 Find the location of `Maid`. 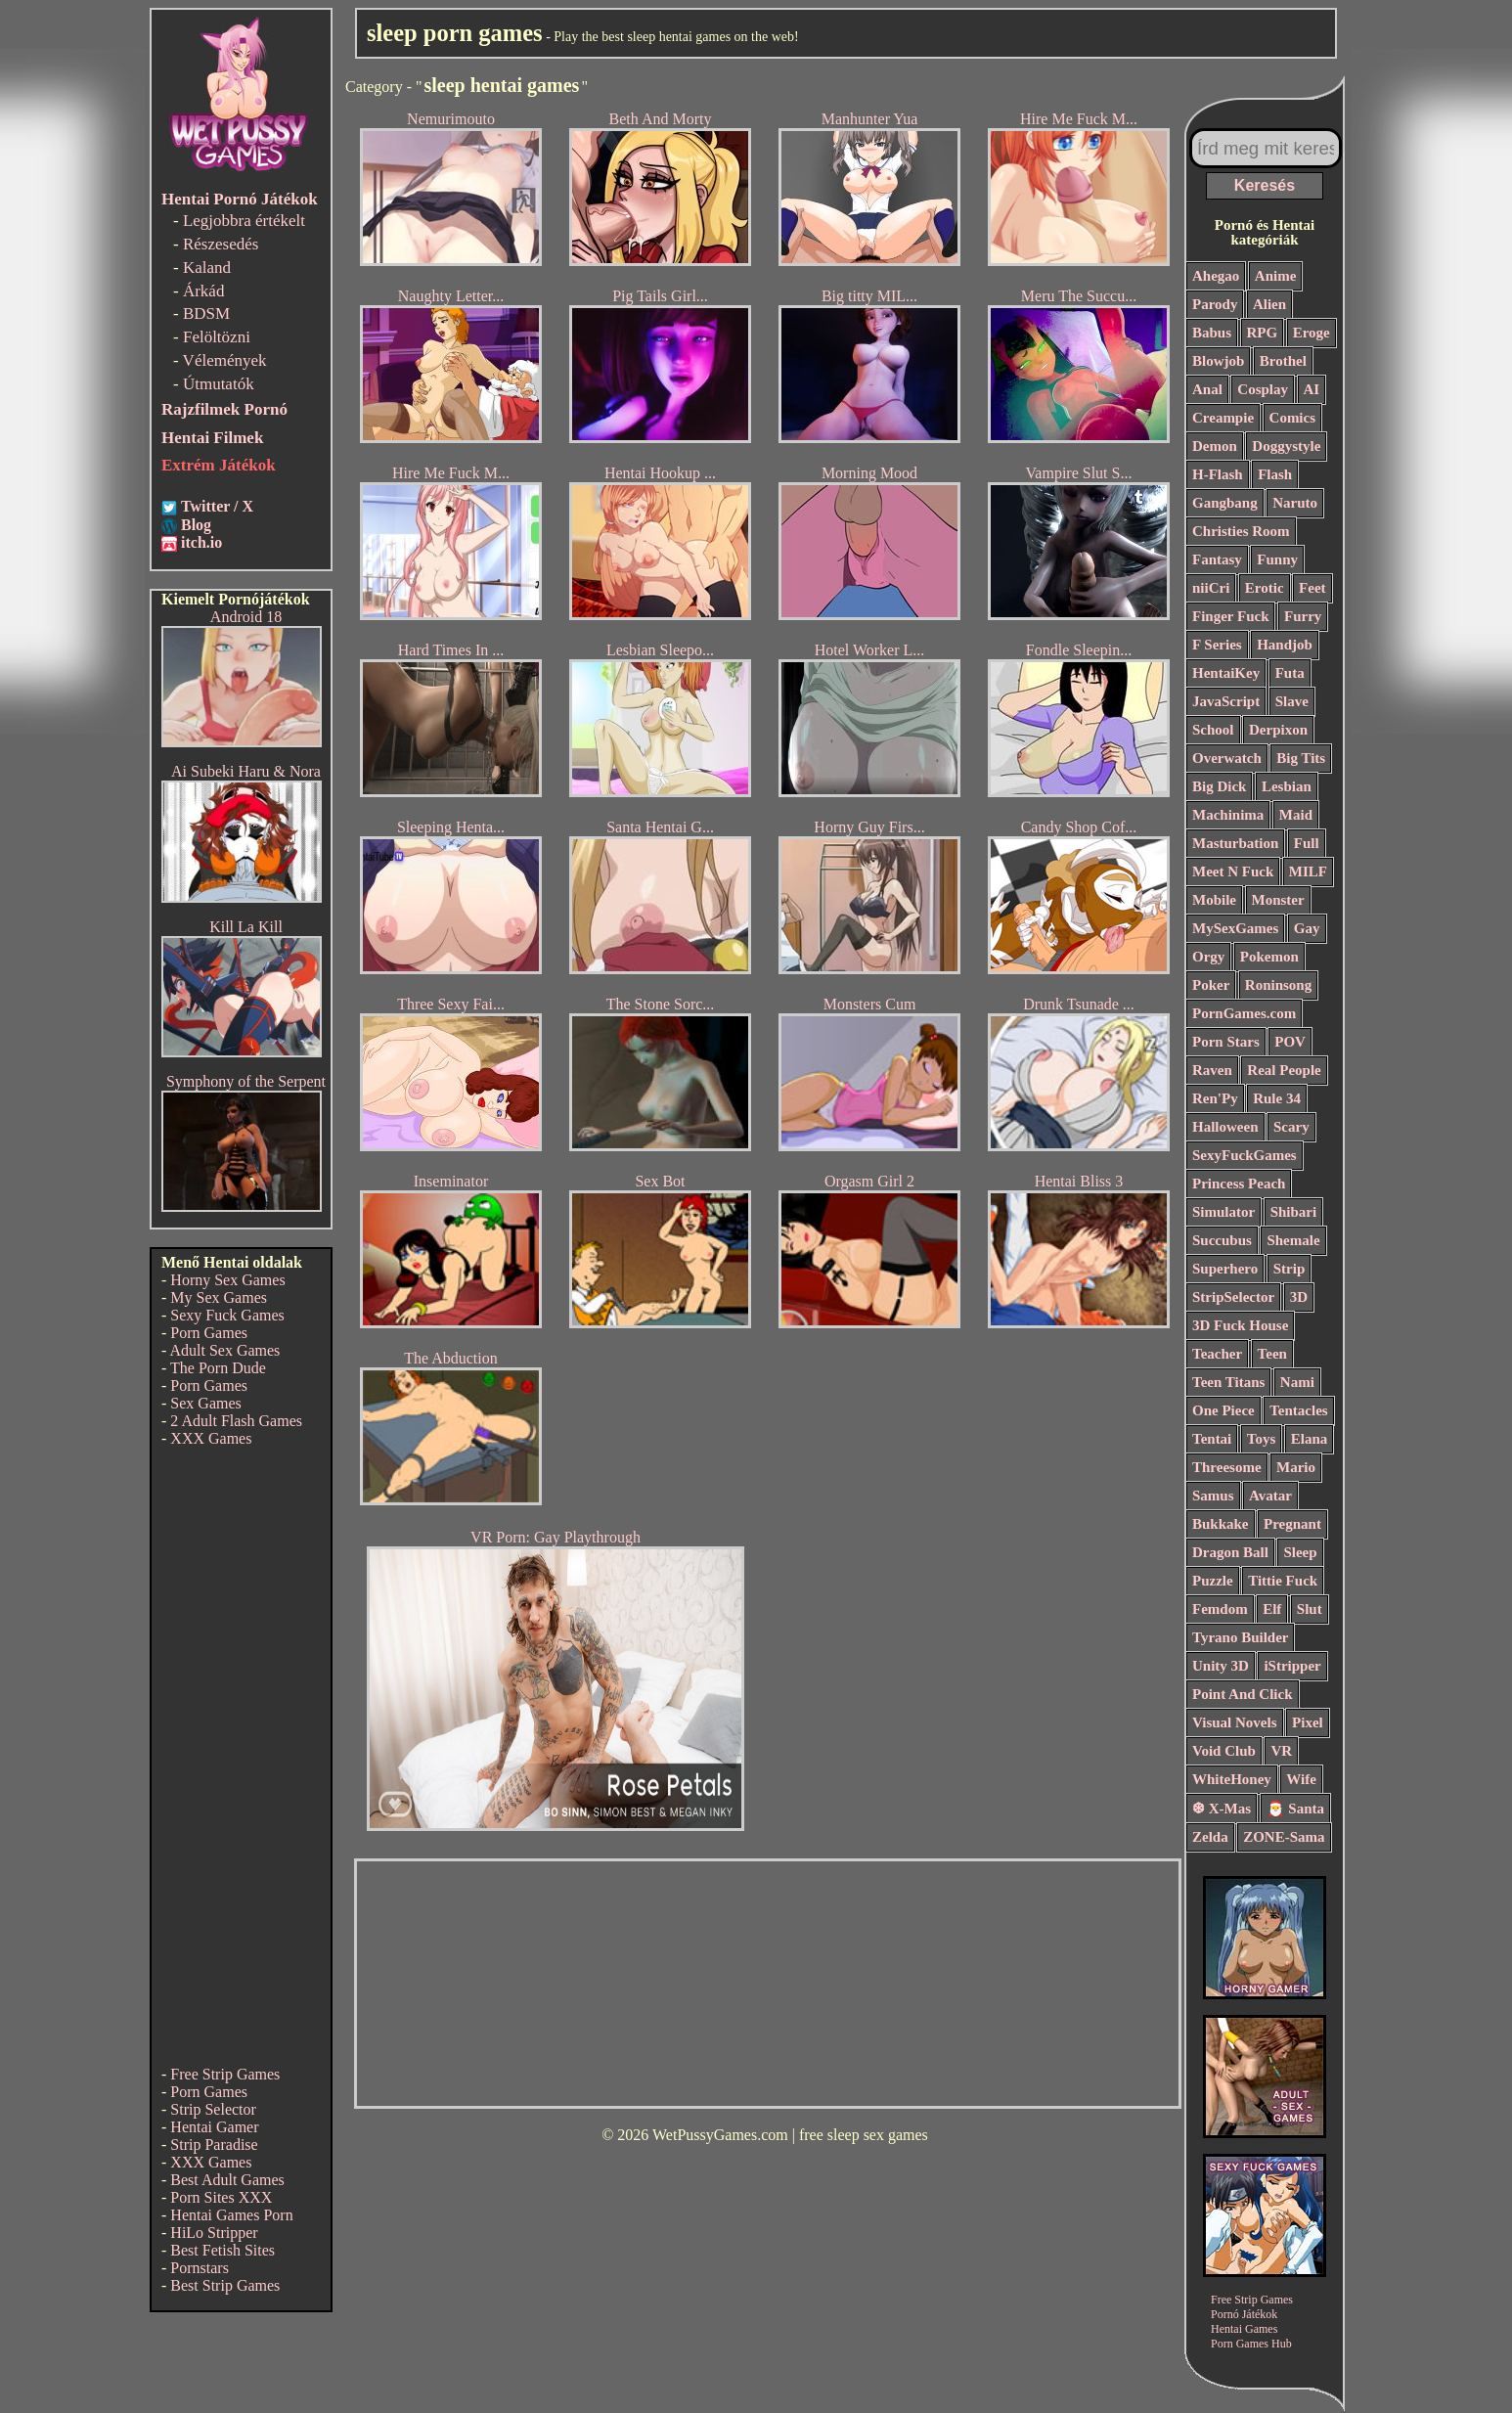

Maid is located at coordinates (1295, 815).